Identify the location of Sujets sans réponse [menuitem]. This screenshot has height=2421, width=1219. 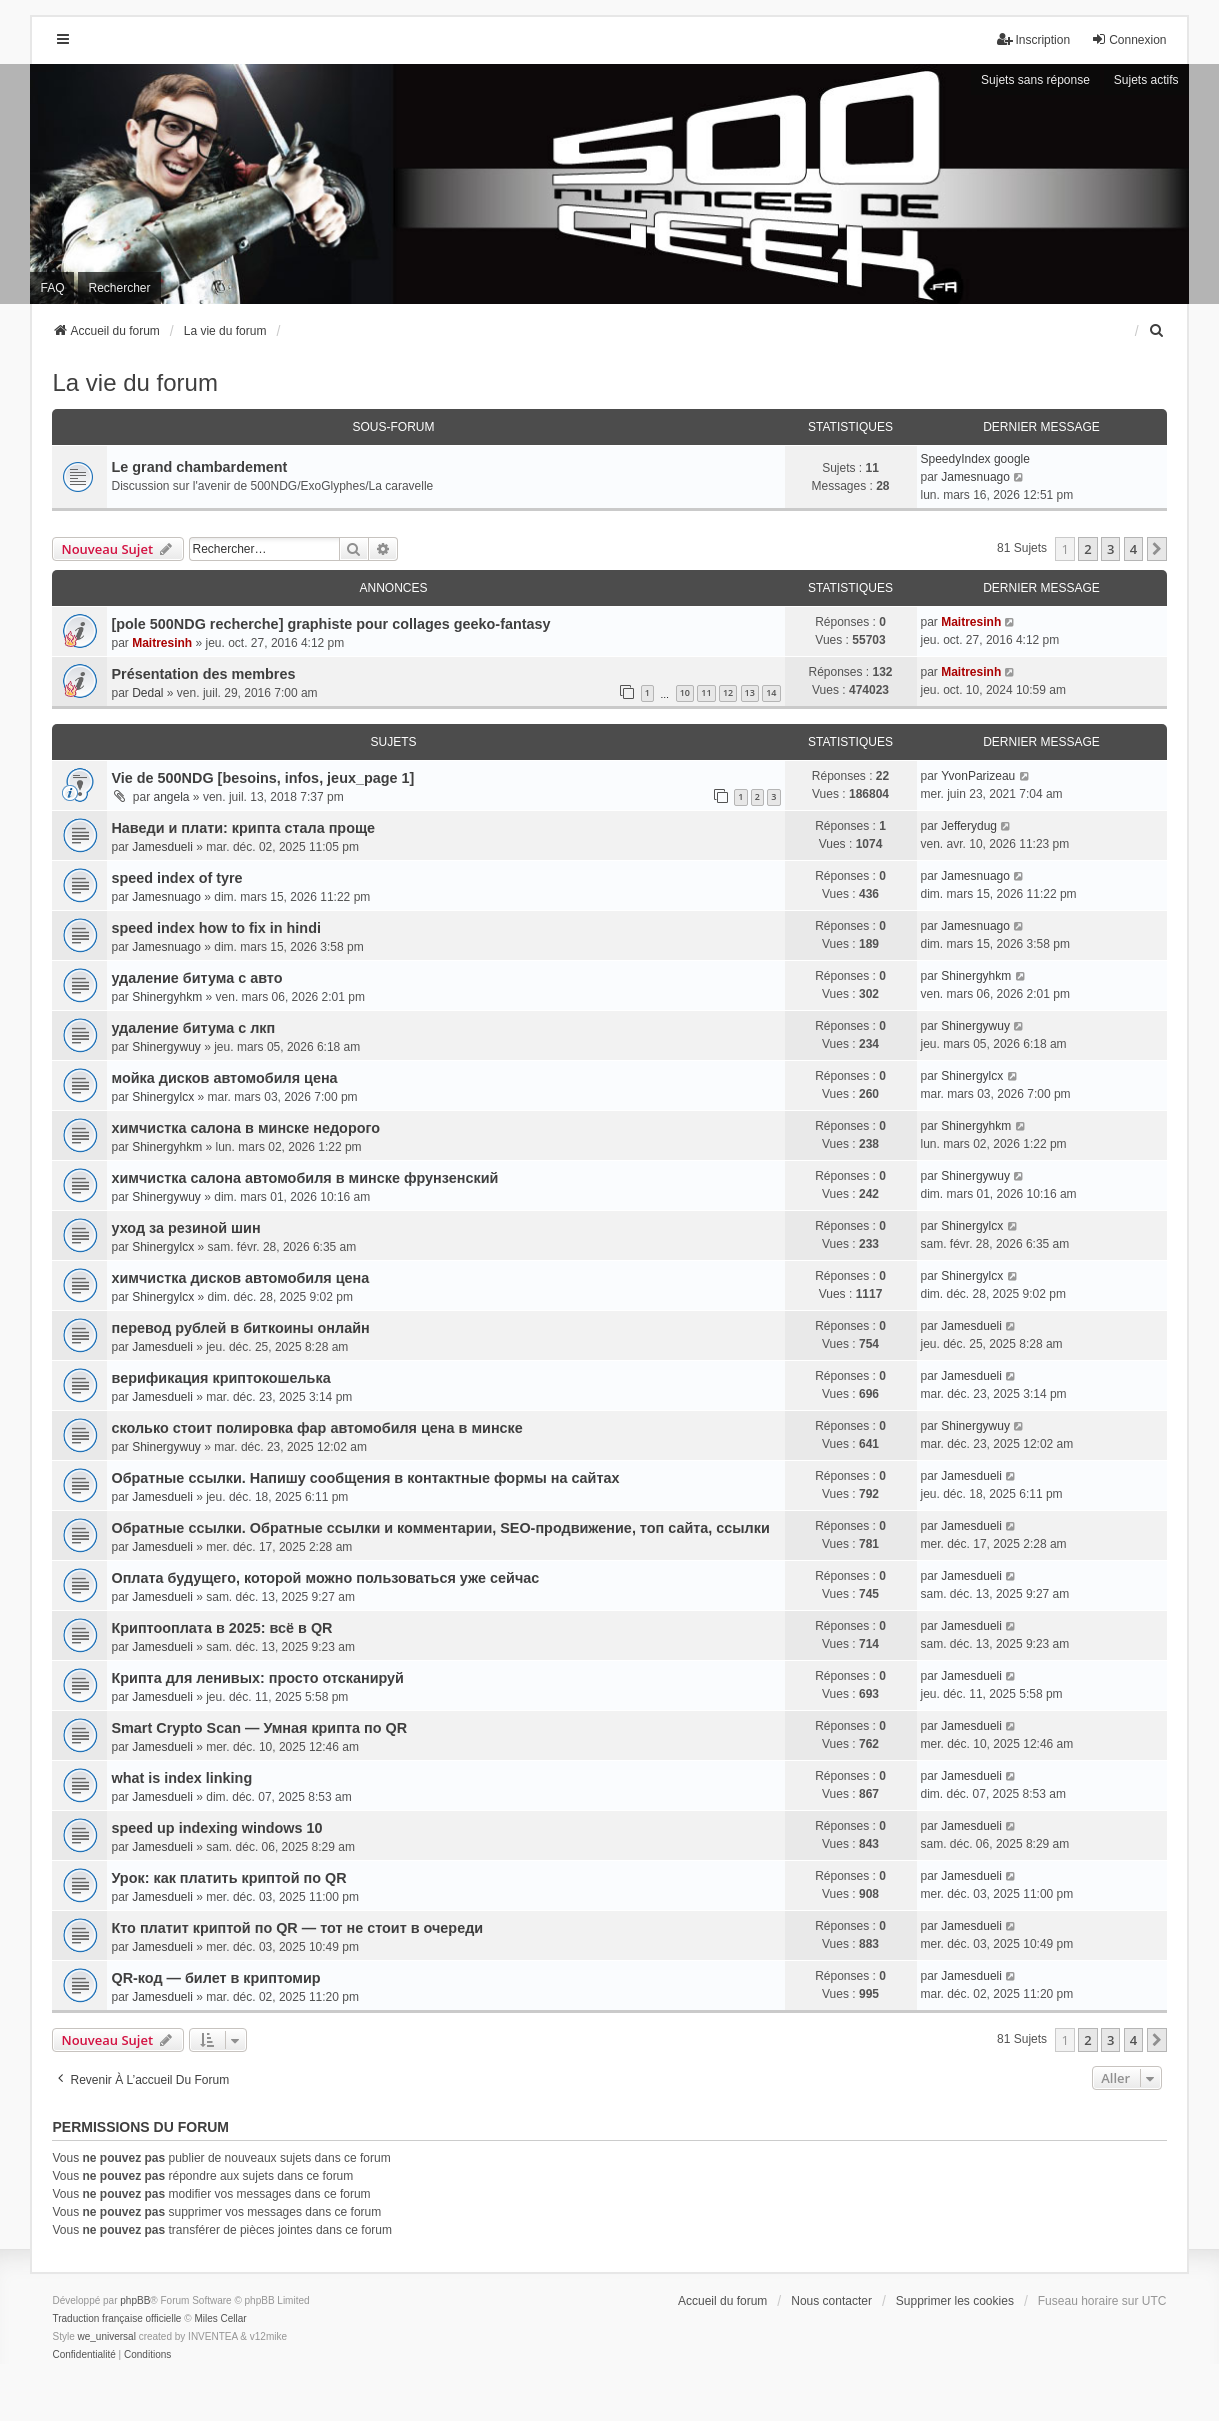
(1035, 80).